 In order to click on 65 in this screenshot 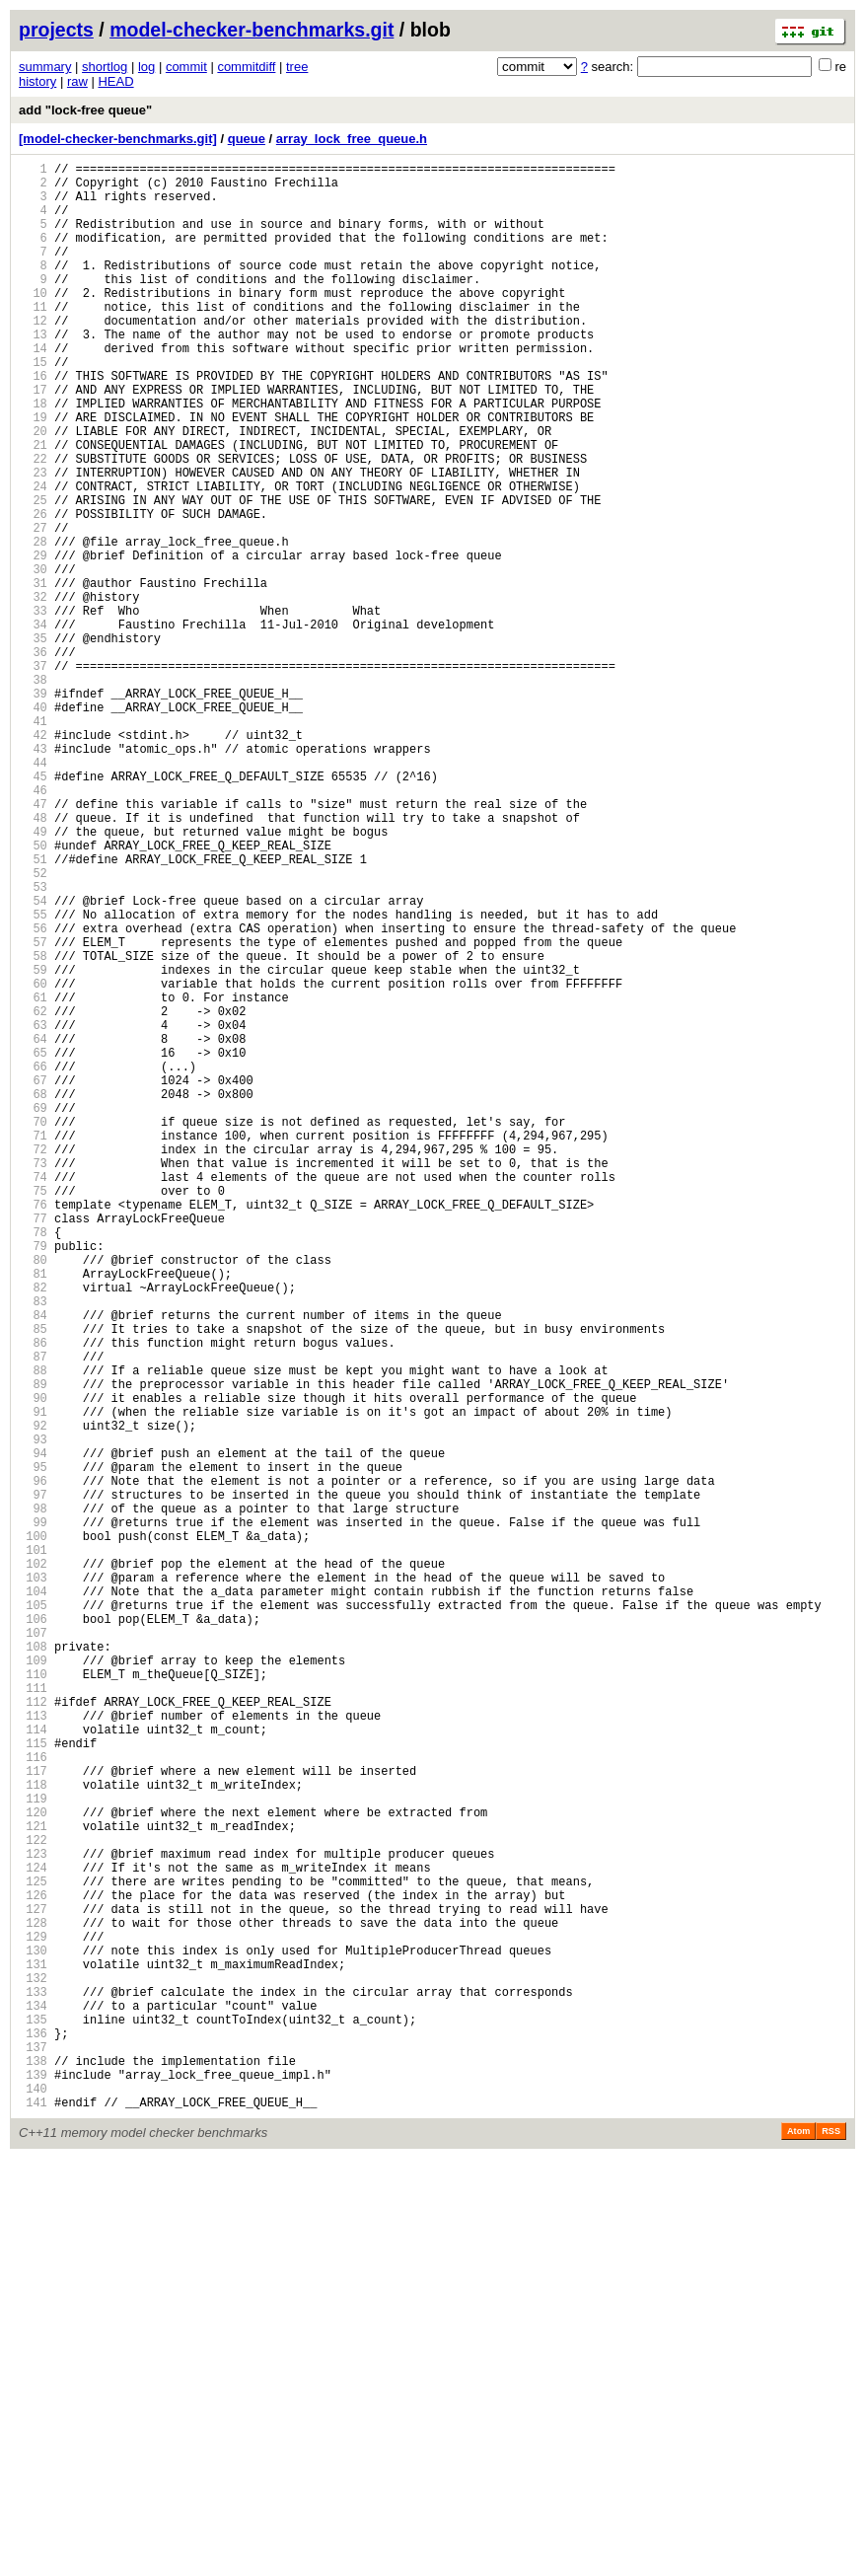, I will do `click(33, 1244)`.